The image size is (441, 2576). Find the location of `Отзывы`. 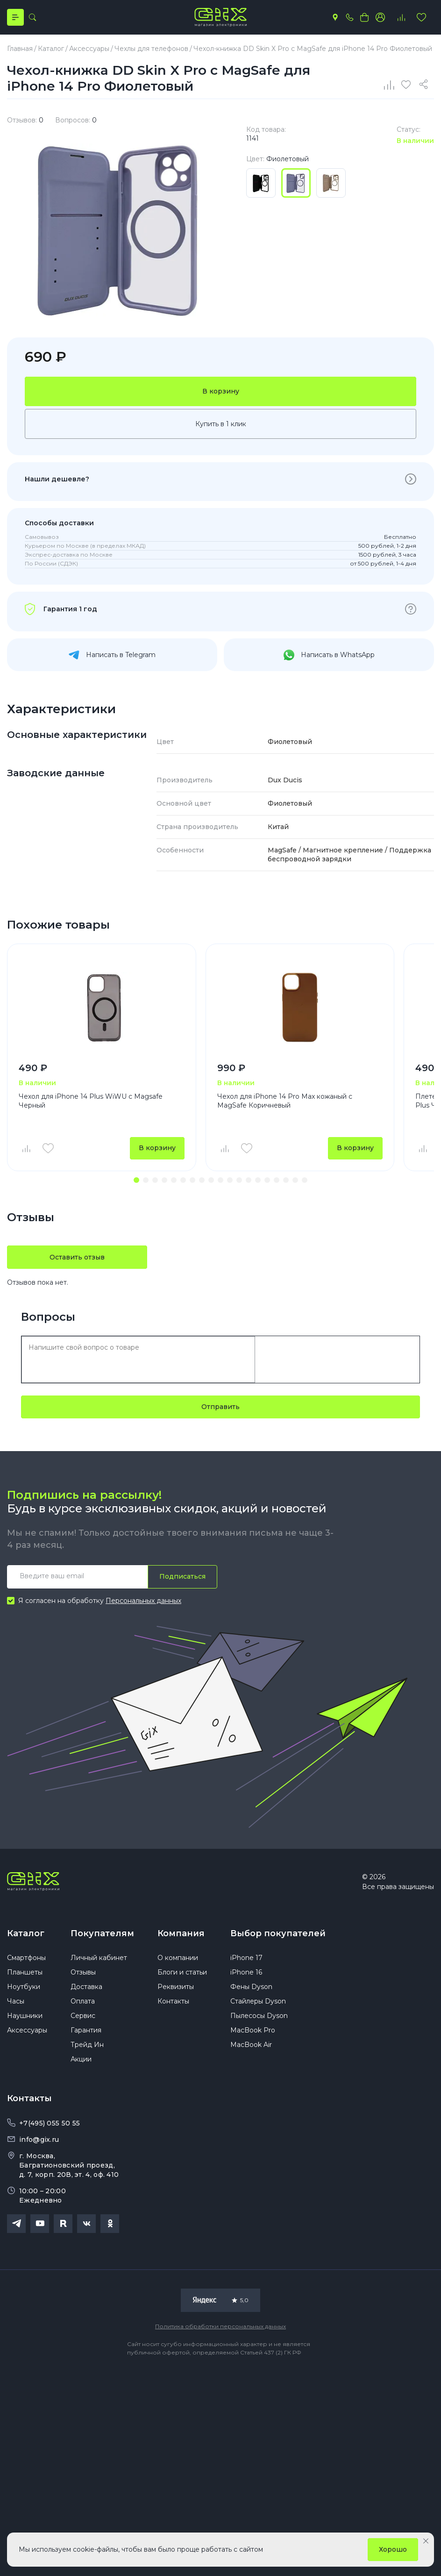

Отзывы is located at coordinates (83, 1974).